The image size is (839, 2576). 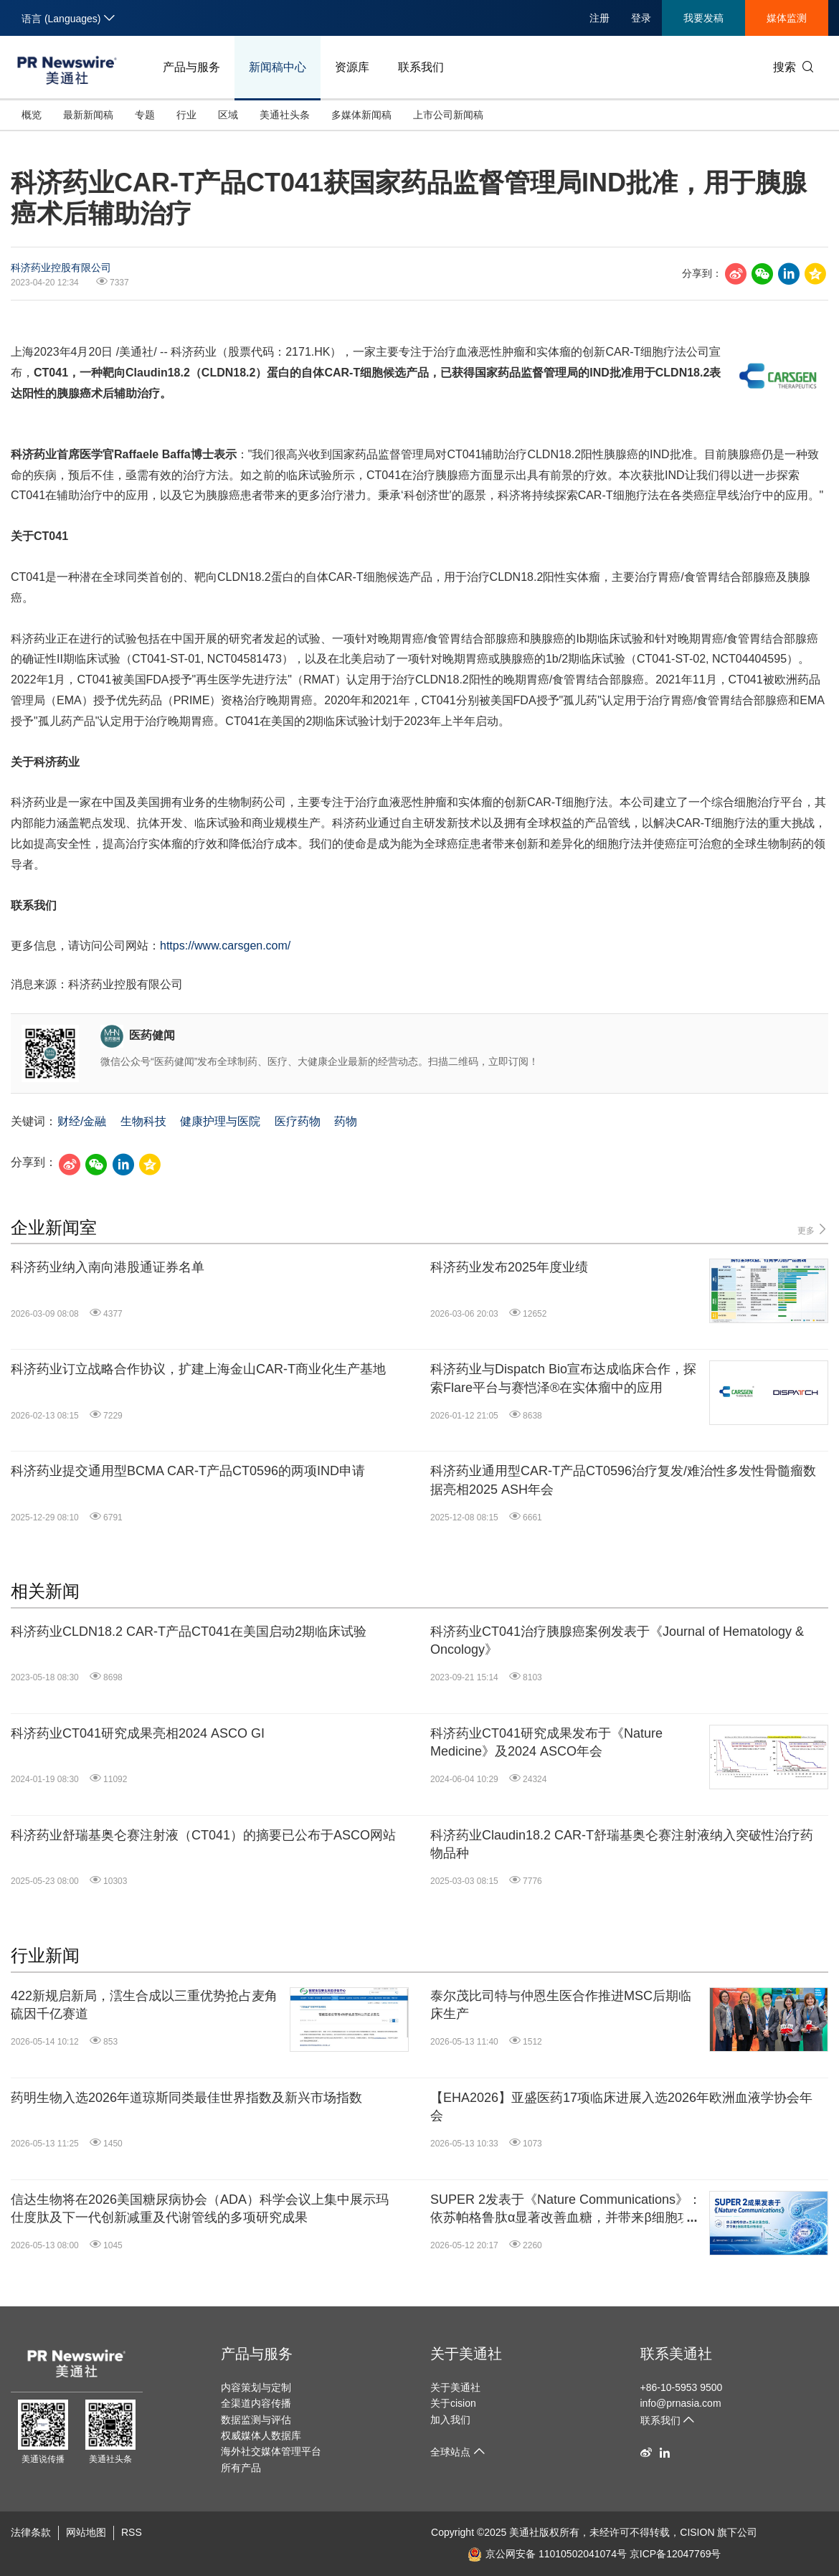 I want to click on 全渠道内容传播, so click(x=256, y=2403).